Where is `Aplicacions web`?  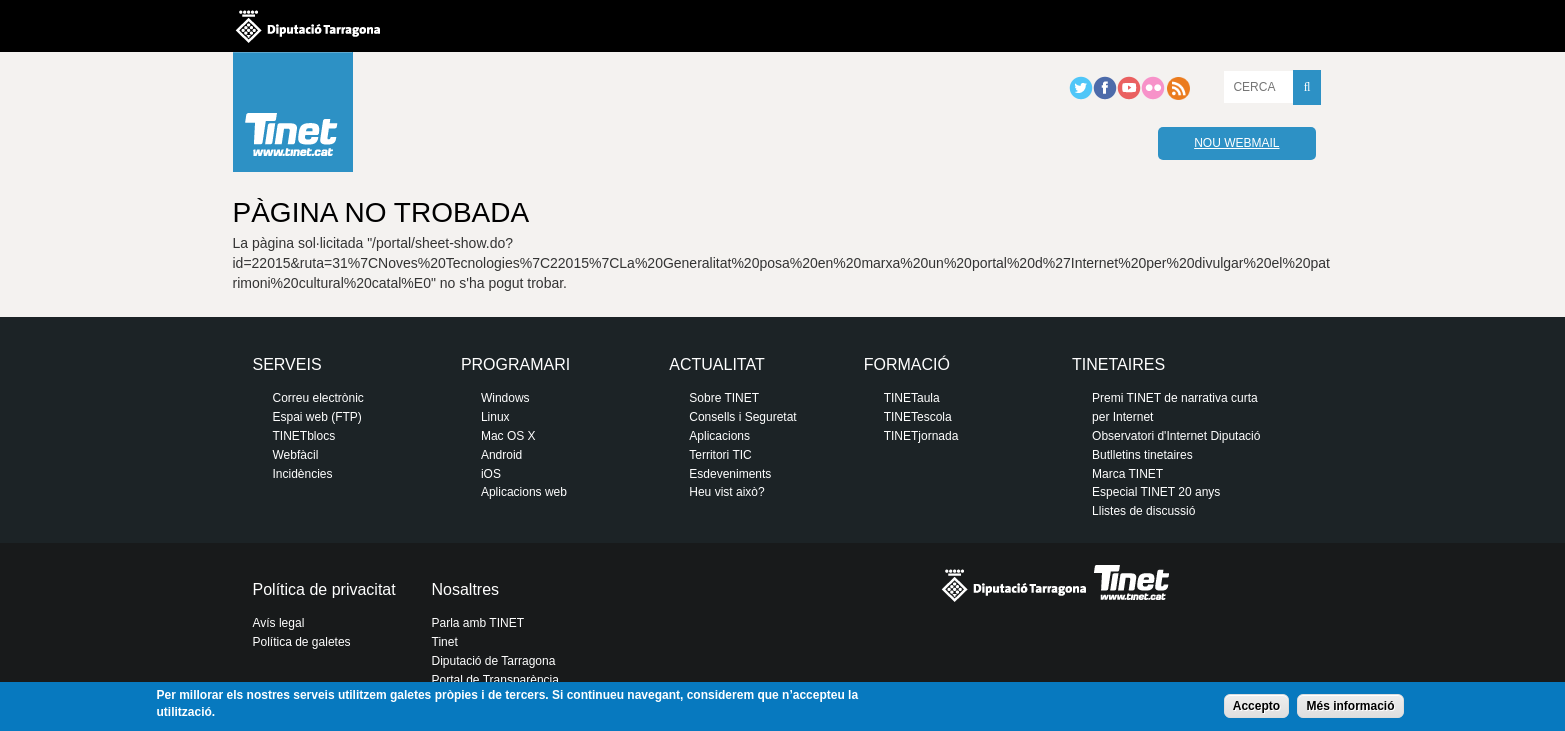
Aplicacions web is located at coordinates (524, 492).